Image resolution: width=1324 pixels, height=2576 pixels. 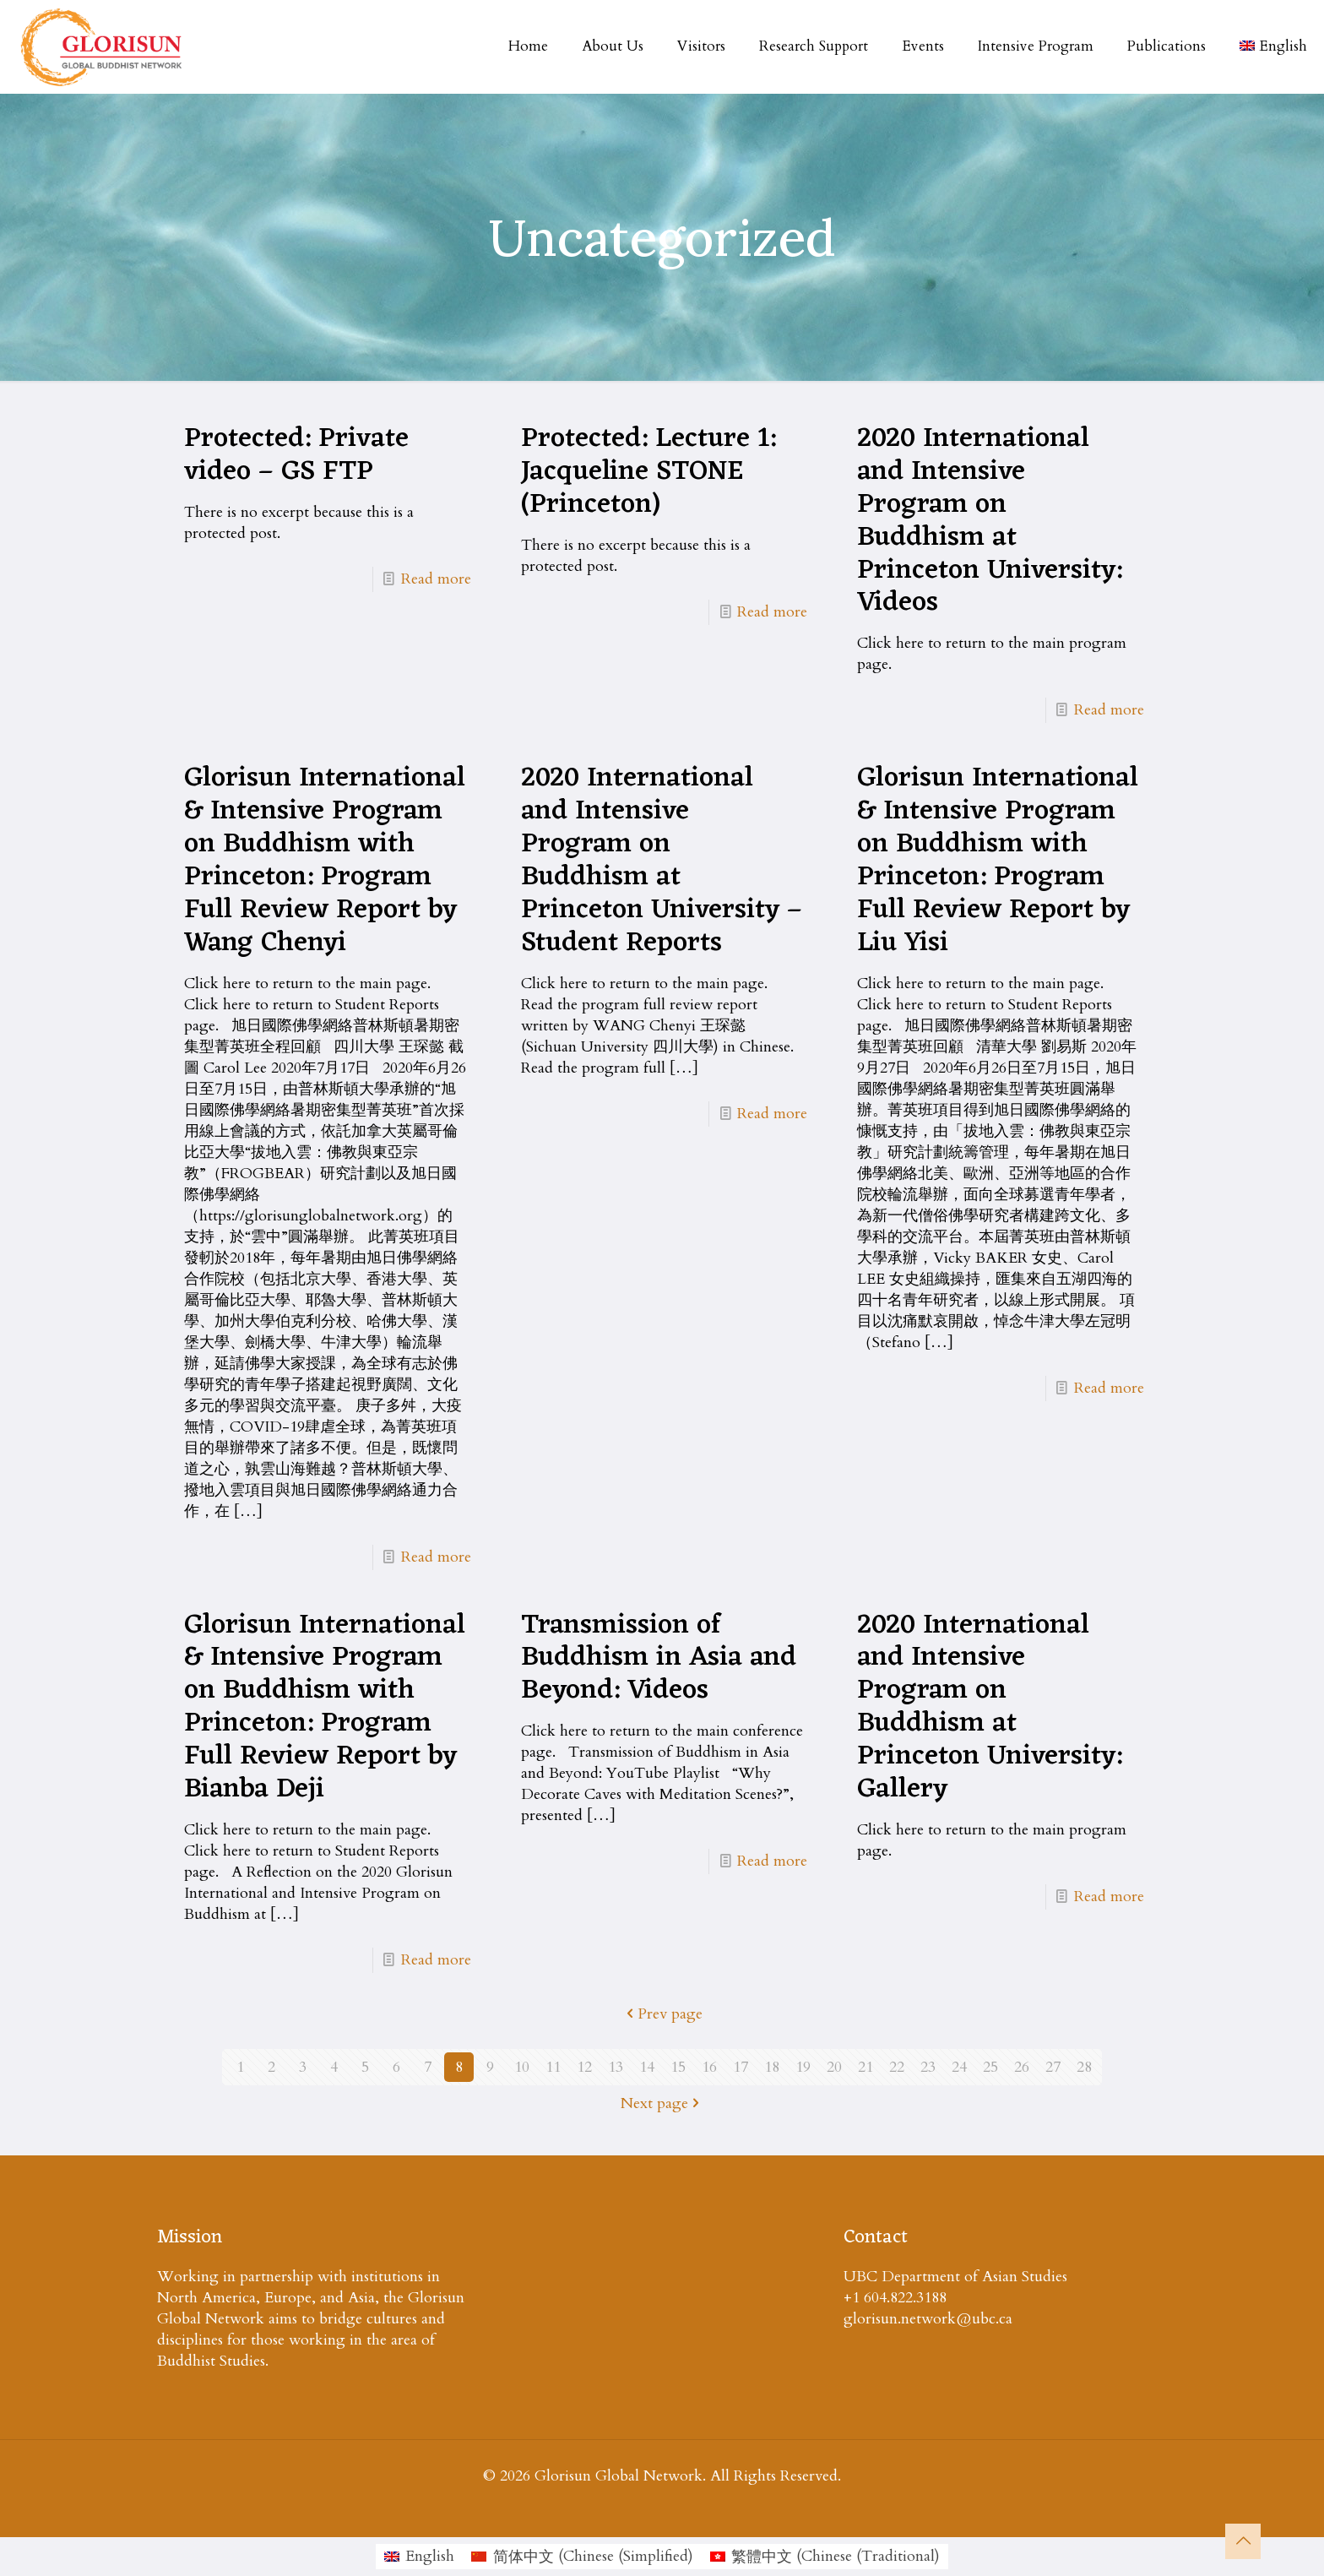 What do you see at coordinates (990, 2067) in the screenshot?
I see `25` at bounding box center [990, 2067].